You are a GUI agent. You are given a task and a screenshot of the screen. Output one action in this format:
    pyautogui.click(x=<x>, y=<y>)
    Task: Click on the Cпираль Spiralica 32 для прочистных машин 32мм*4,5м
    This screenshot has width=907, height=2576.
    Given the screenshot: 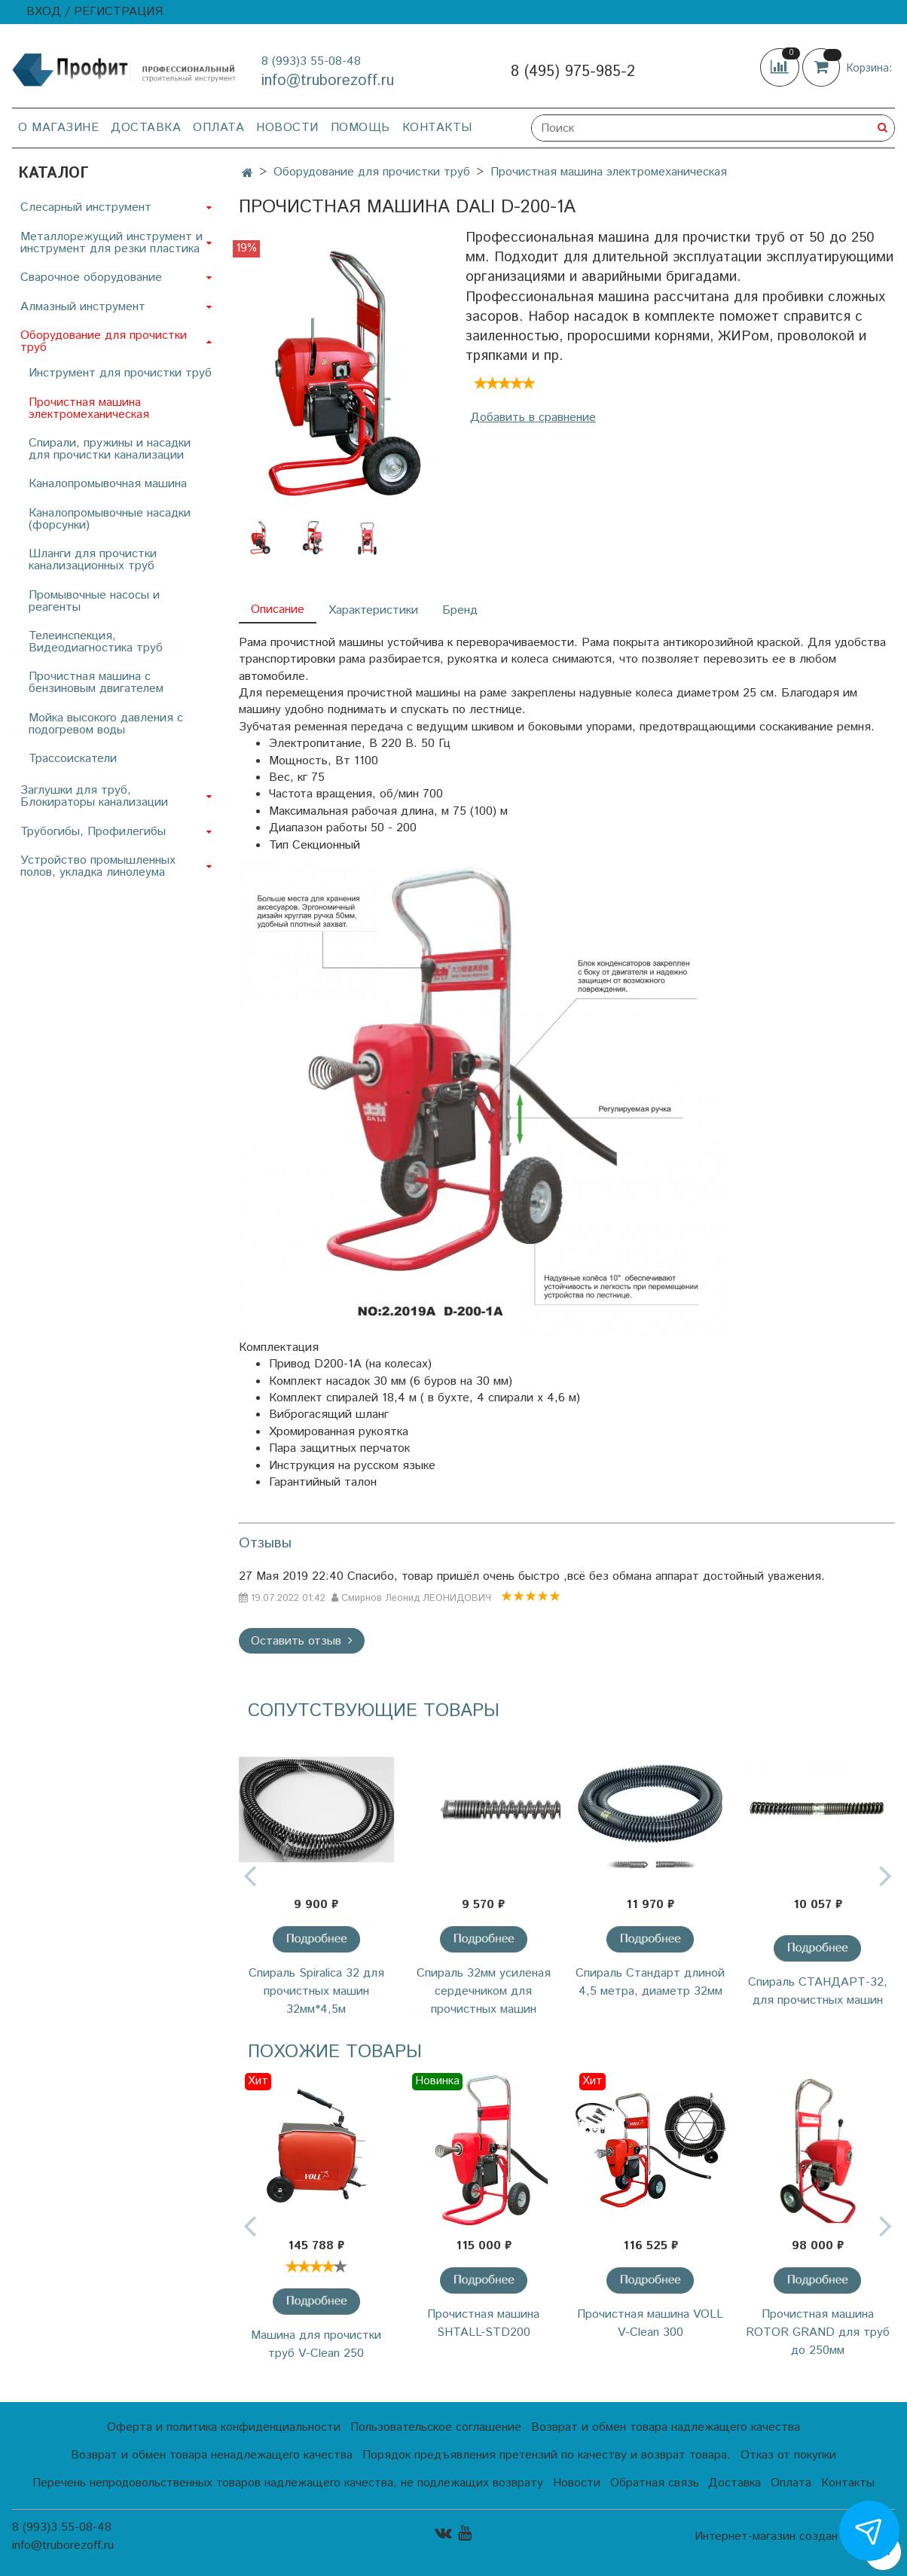 What is the action you would take?
    pyautogui.click(x=316, y=1991)
    